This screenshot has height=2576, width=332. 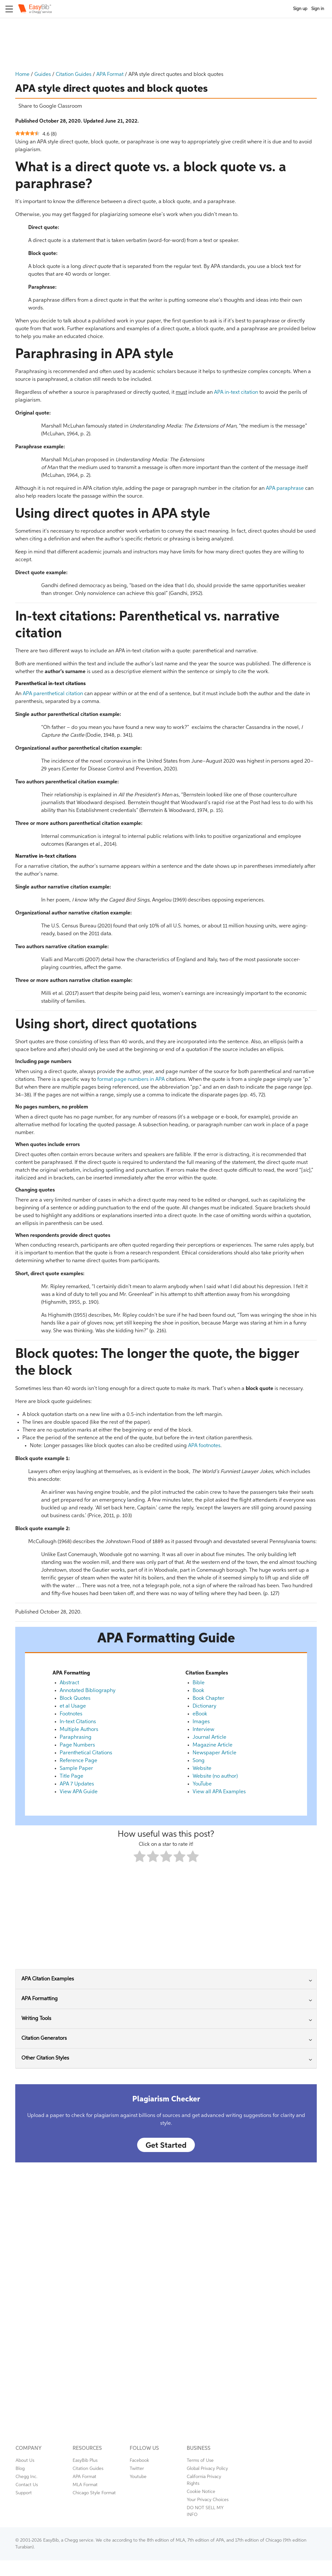 I want to click on Get Started, so click(x=166, y=2145).